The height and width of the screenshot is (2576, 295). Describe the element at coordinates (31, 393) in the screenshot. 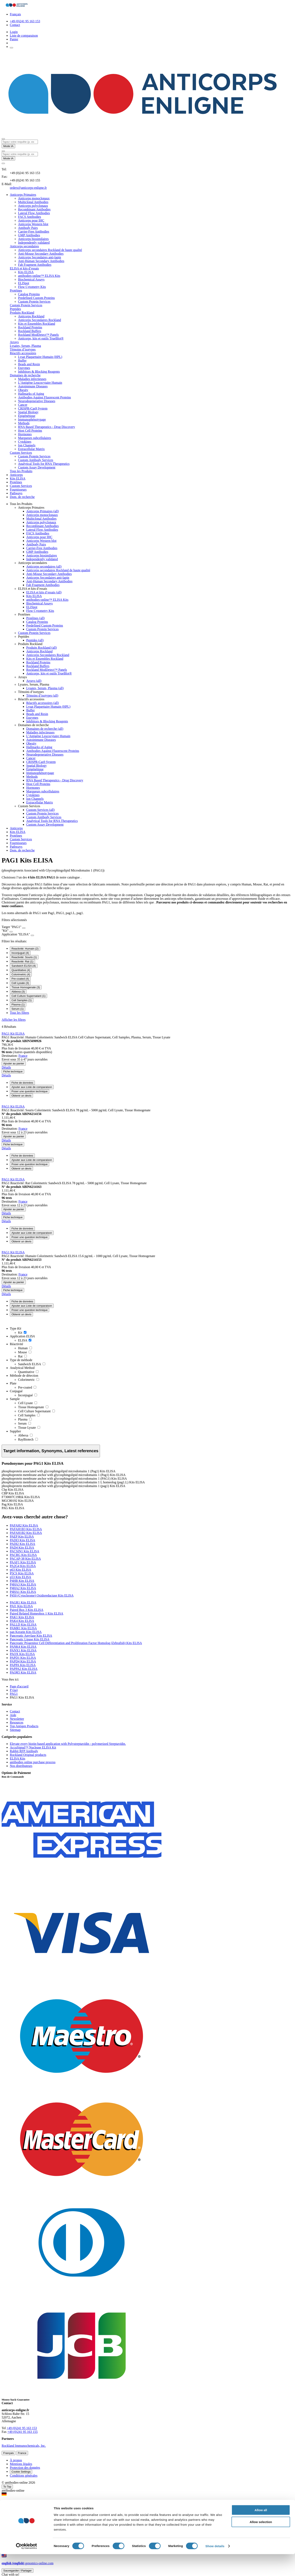

I see `Hallmarks of Aging` at that location.